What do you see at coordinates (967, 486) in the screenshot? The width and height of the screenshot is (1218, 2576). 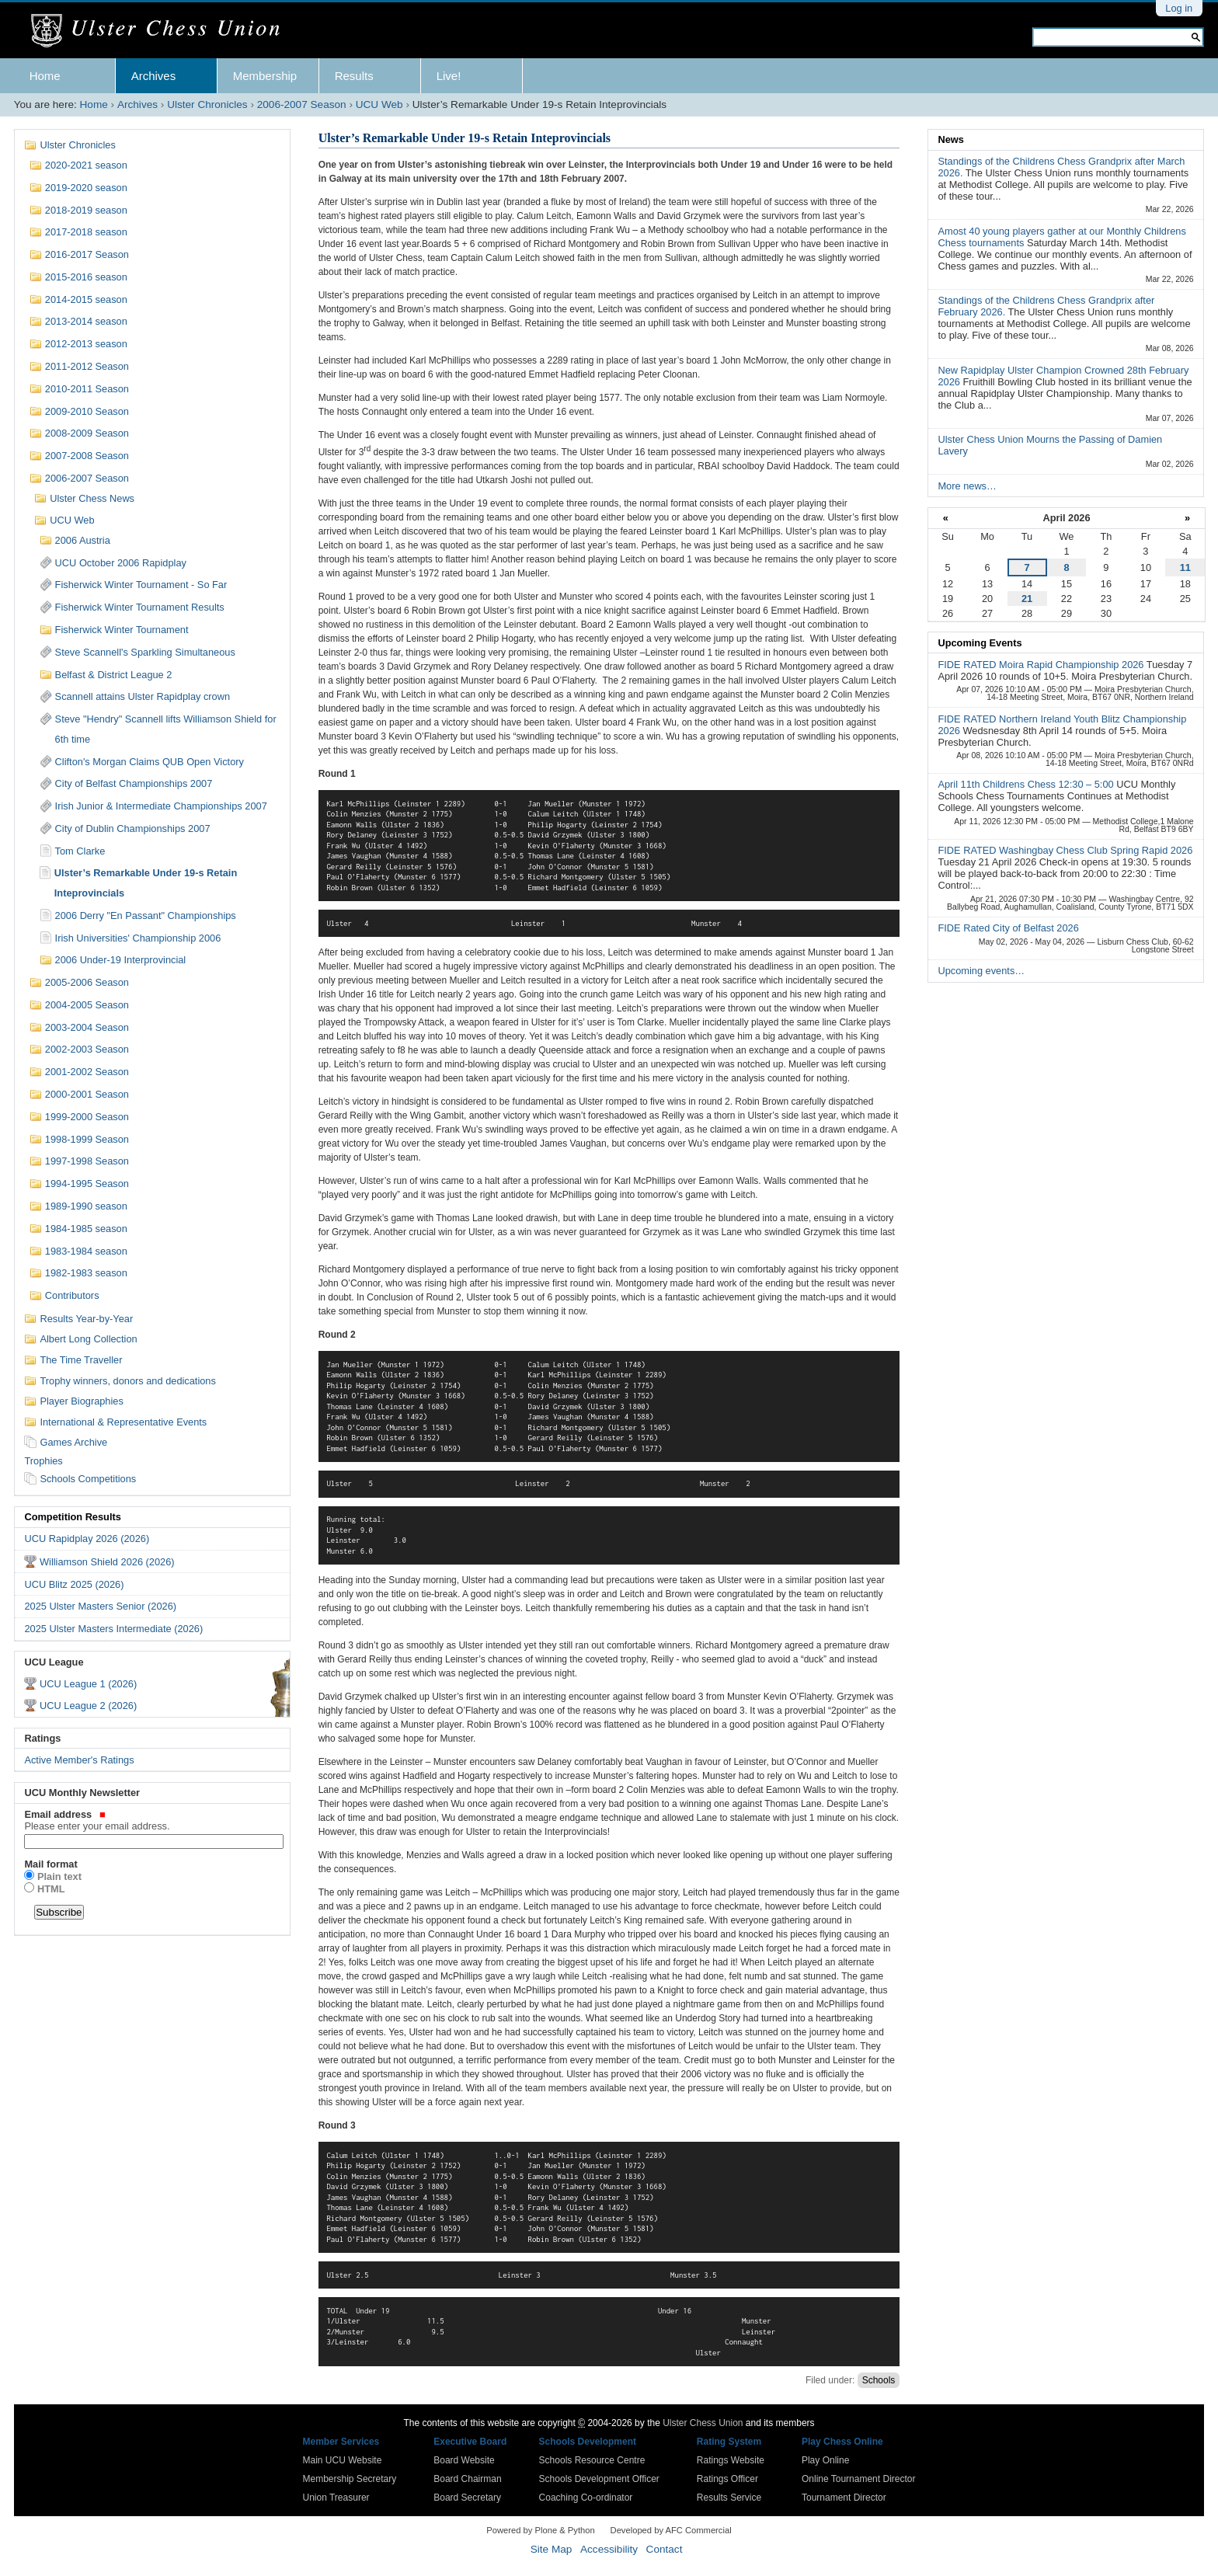 I see `More news…` at bounding box center [967, 486].